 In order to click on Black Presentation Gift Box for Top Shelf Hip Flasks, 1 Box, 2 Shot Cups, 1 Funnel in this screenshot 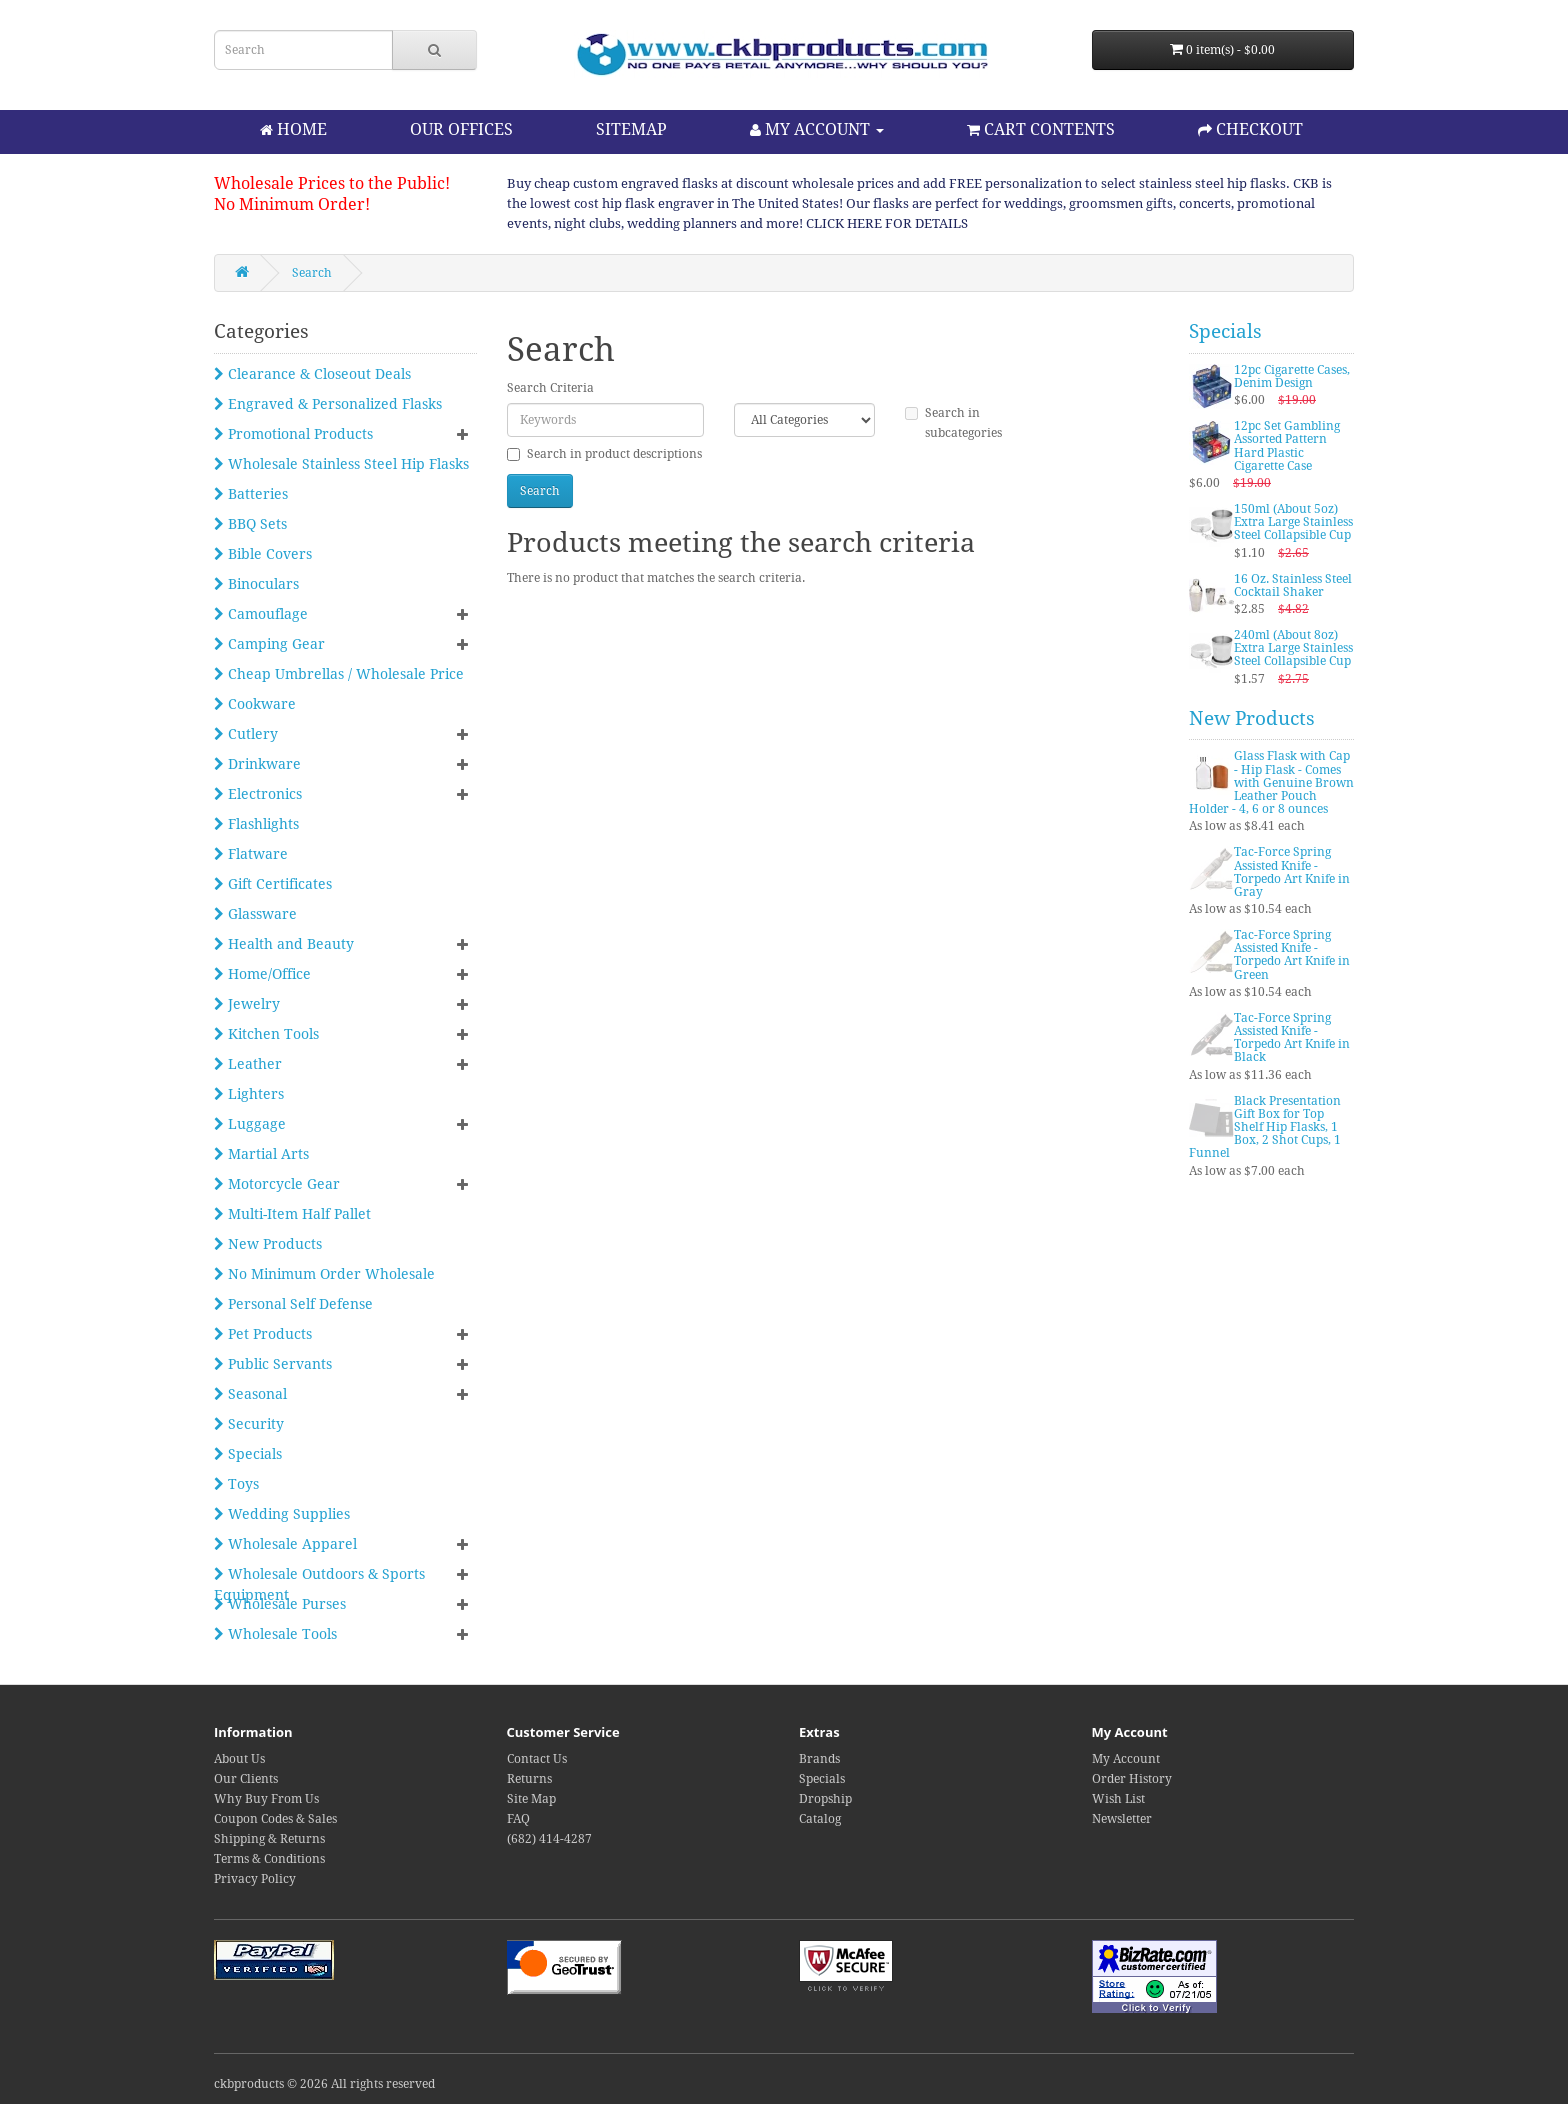, I will do `click(1265, 1127)`.